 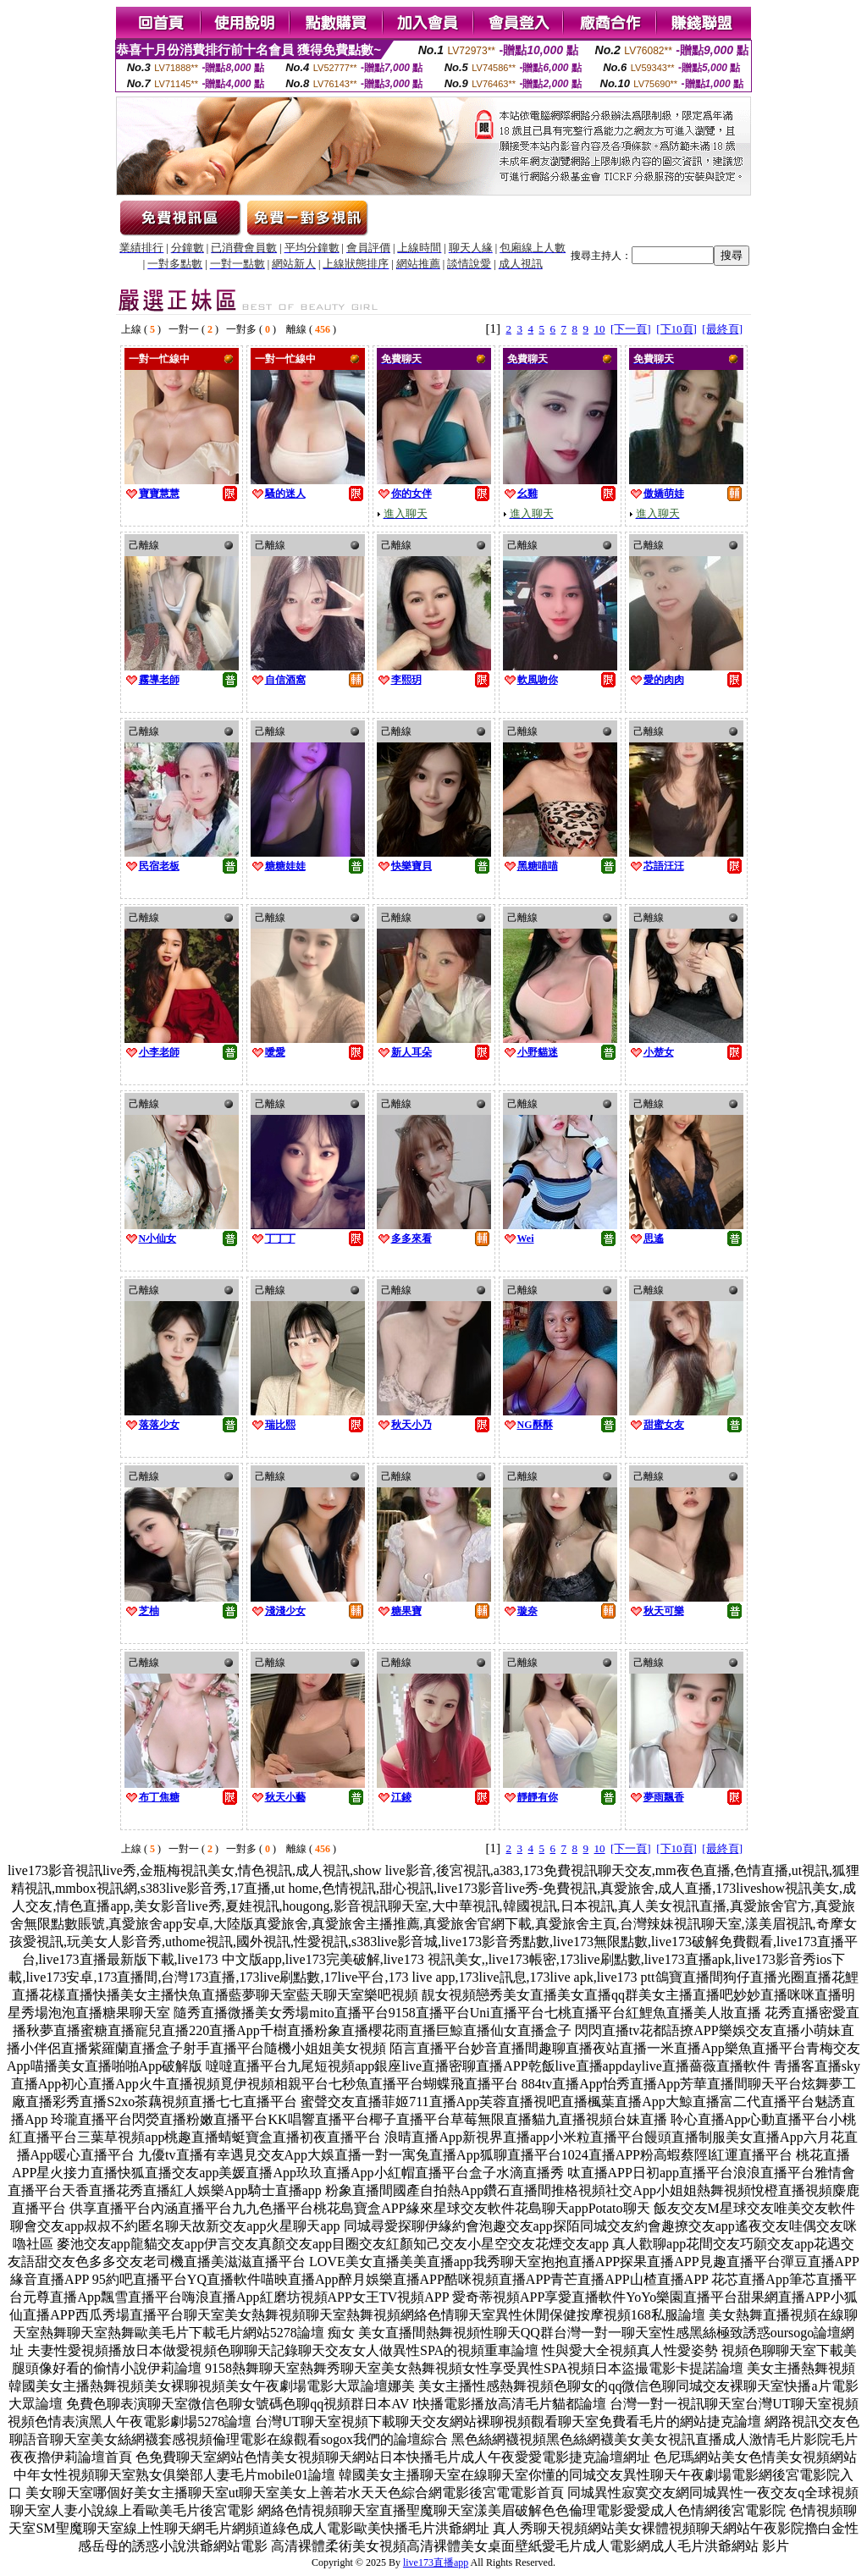 I want to click on 10, so click(x=599, y=329).